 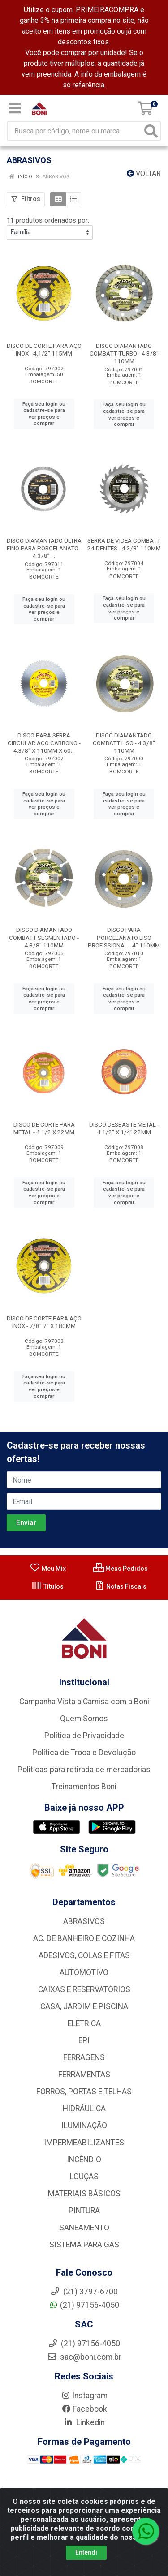 What do you see at coordinates (84, 2422) in the screenshot?
I see `Linkedin` at bounding box center [84, 2422].